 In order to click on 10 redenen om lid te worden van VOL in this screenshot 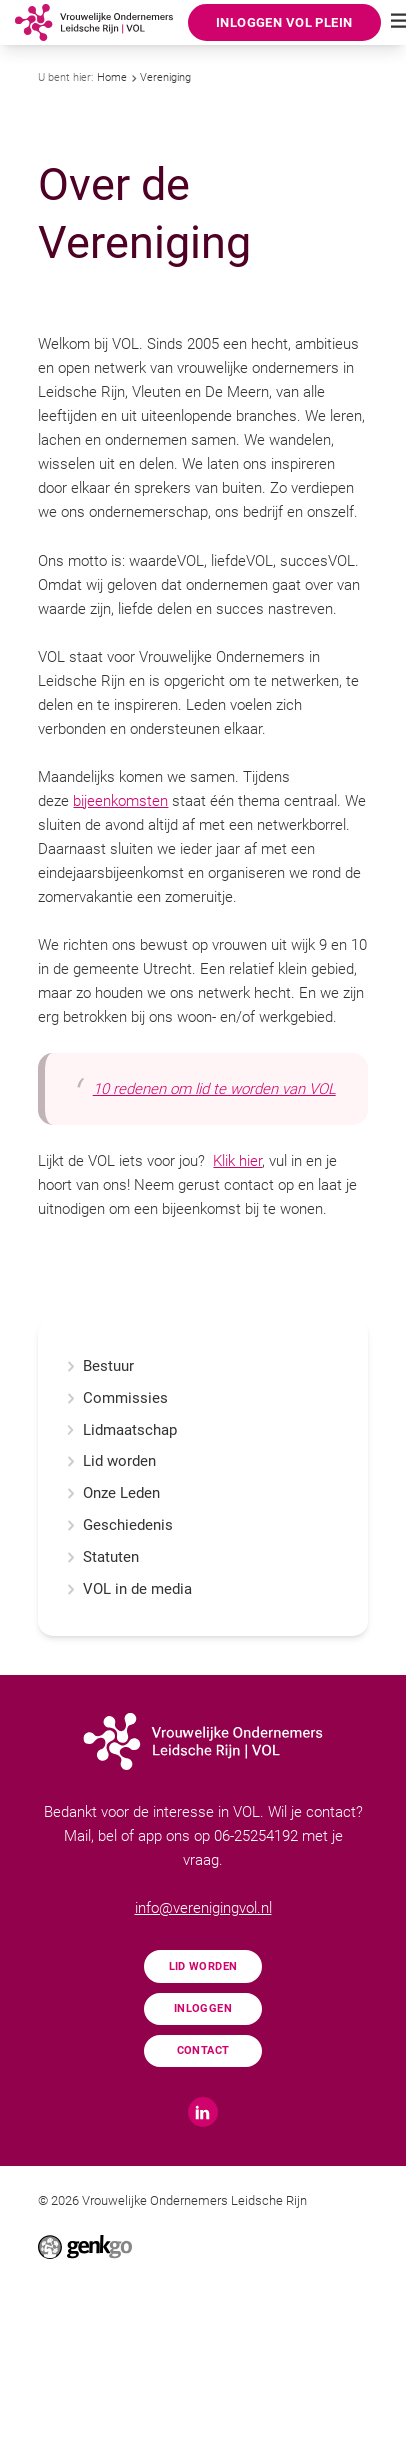, I will do `click(214, 1089)`.